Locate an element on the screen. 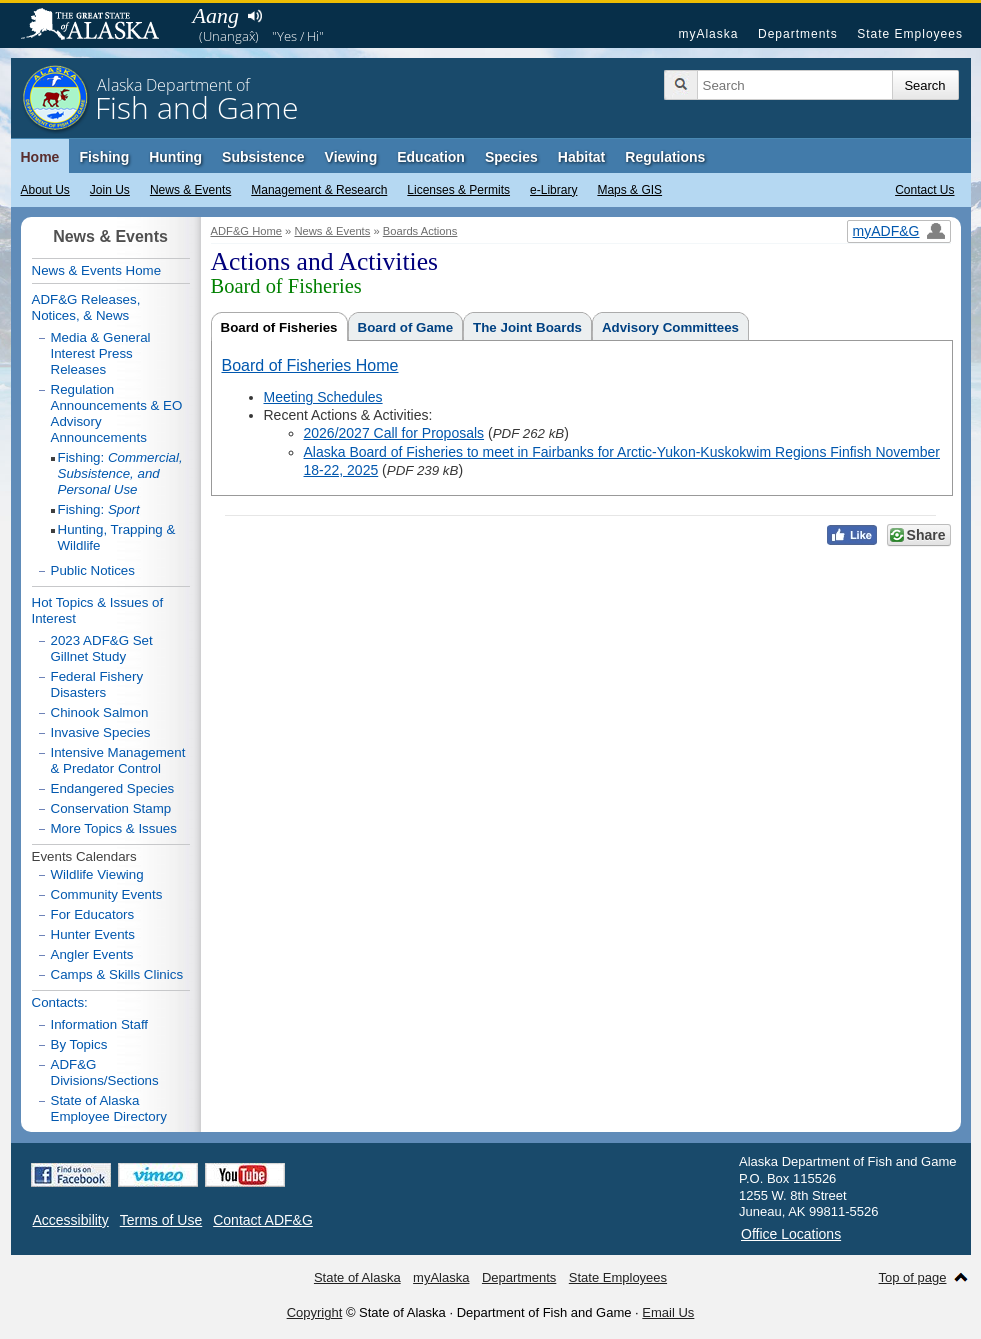 This screenshot has width=981, height=1339. Education is located at coordinates (431, 157).